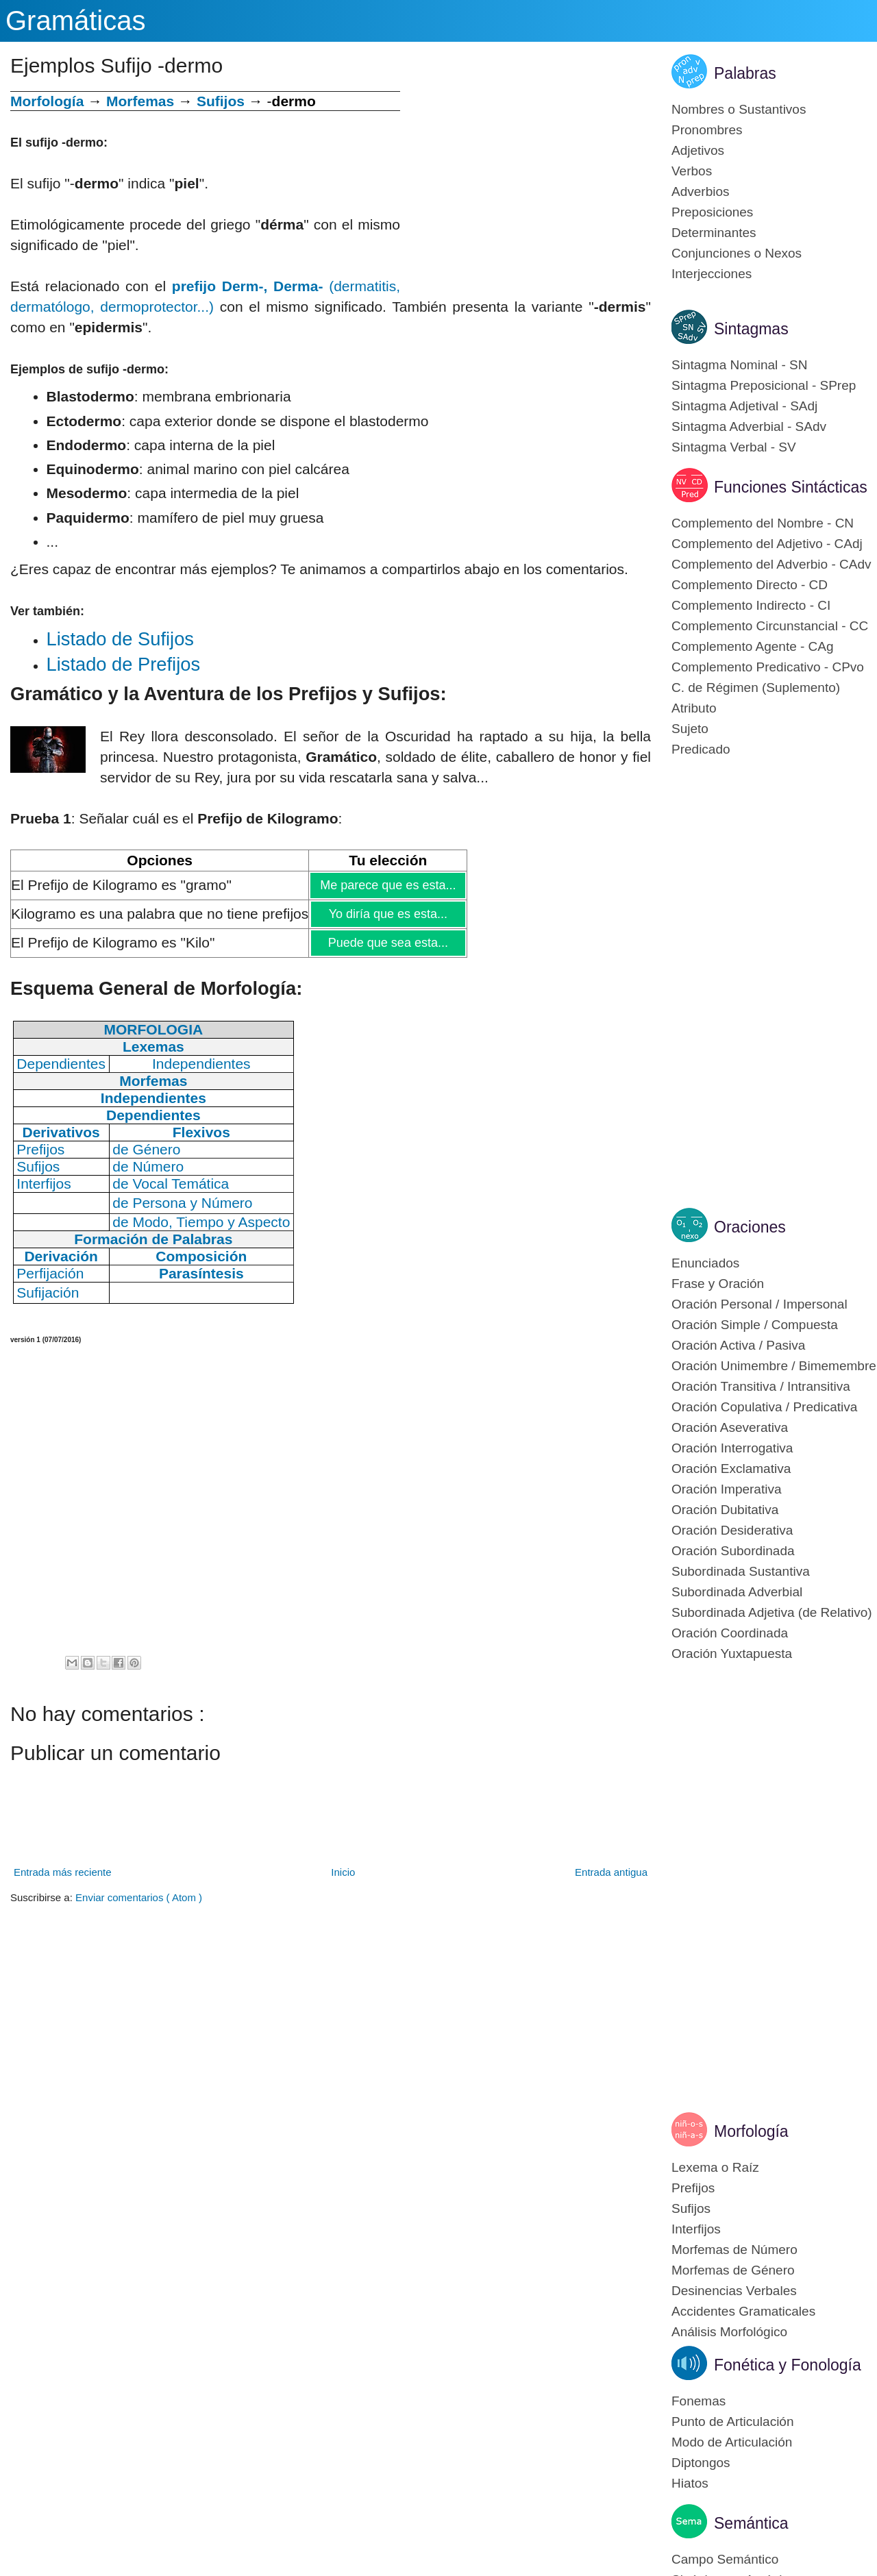 The image size is (877, 2576). Describe the element at coordinates (707, 130) in the screenshot. I see `Pronombres` at that location.